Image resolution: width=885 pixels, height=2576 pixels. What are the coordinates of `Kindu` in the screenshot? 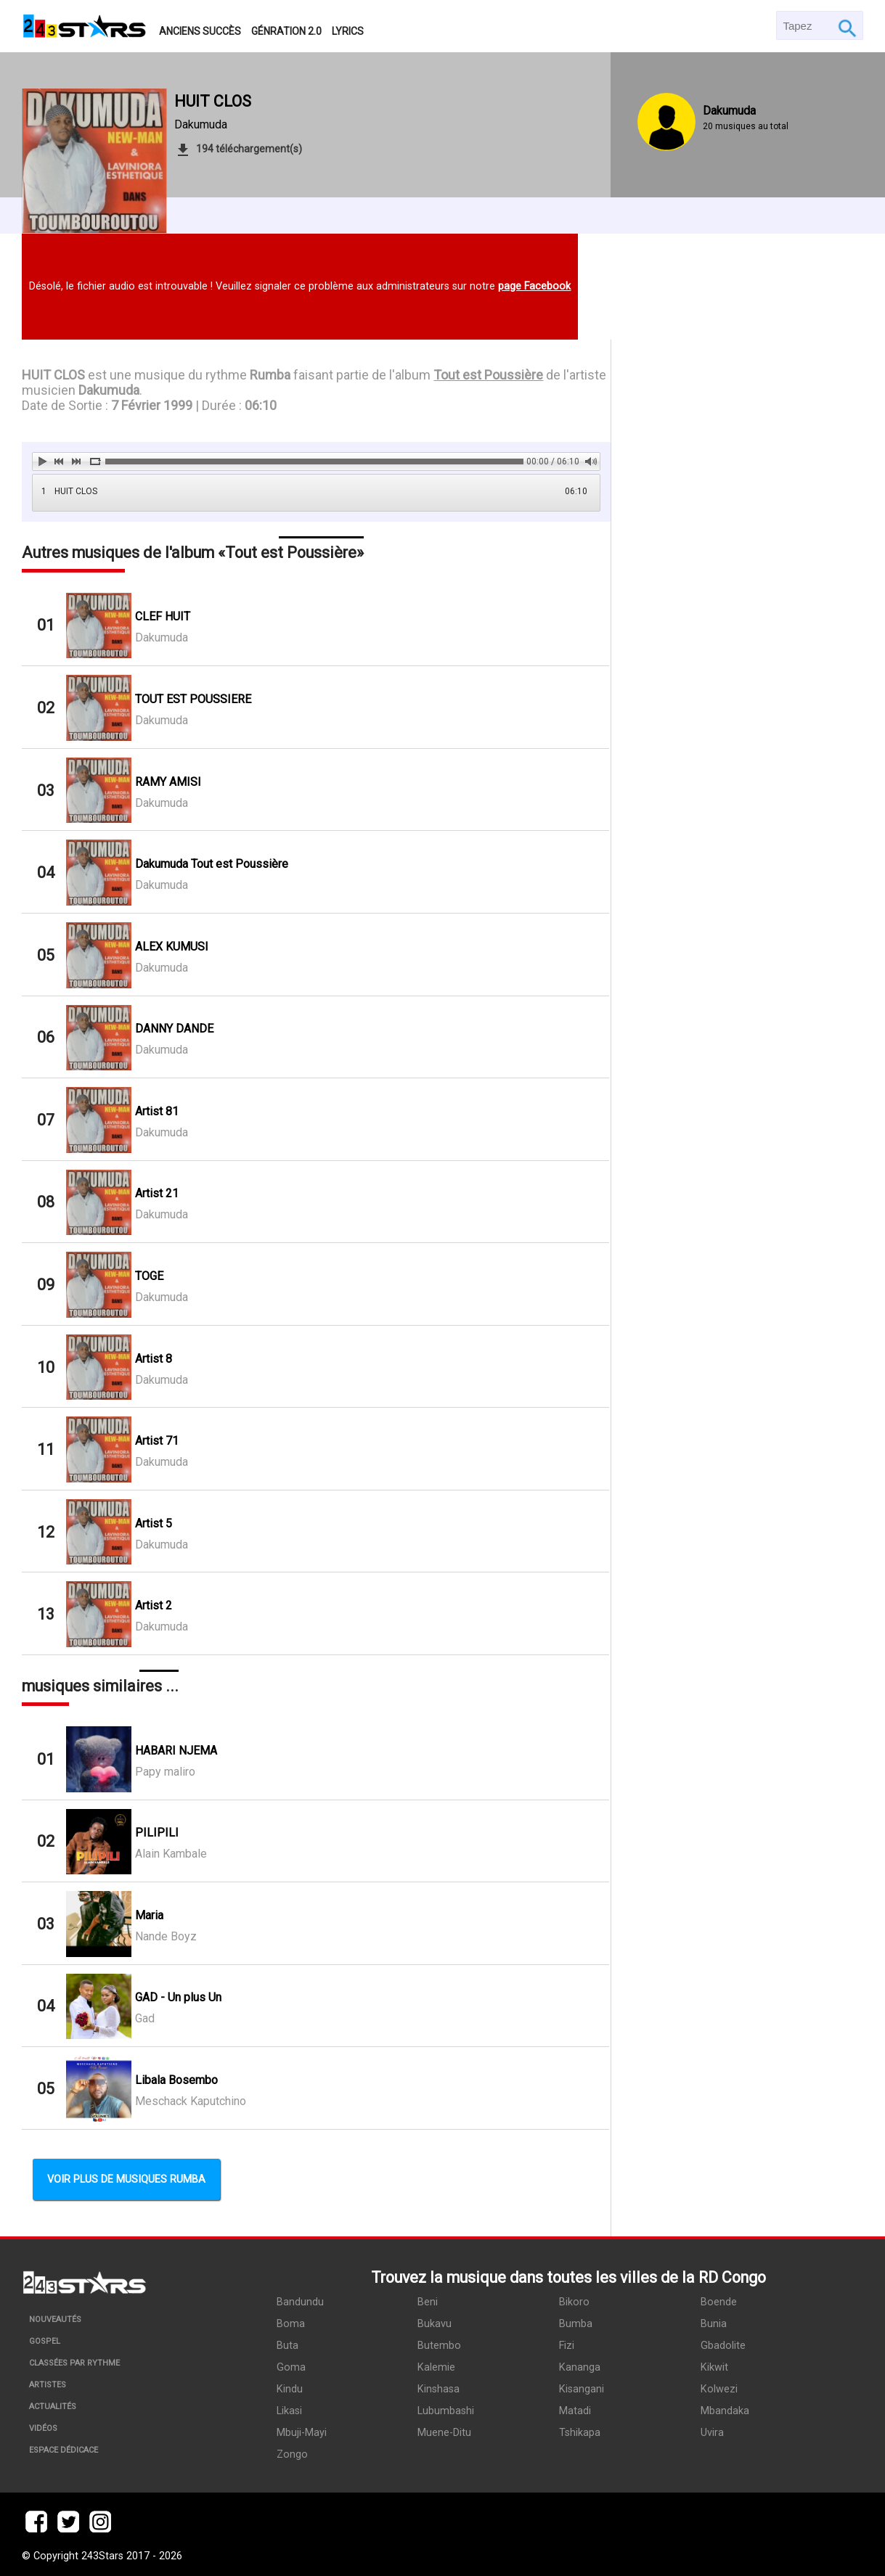 It's located at (290, 2389).